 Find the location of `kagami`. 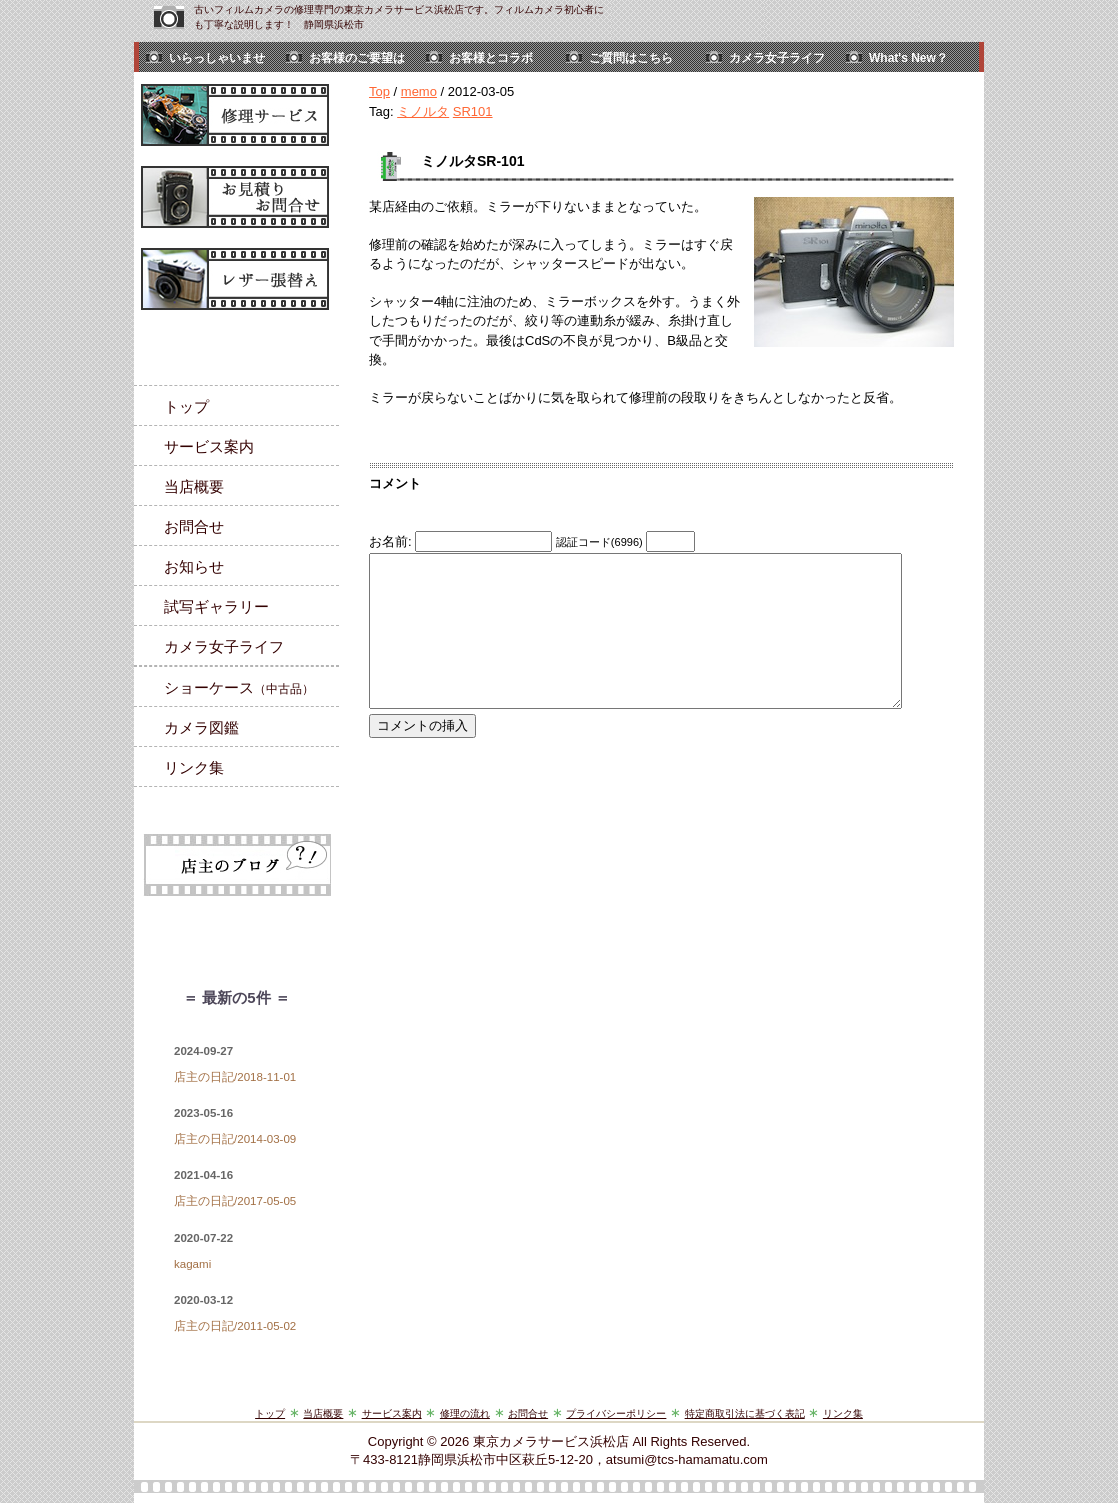

kagami is located at coordinates (192, 1264).